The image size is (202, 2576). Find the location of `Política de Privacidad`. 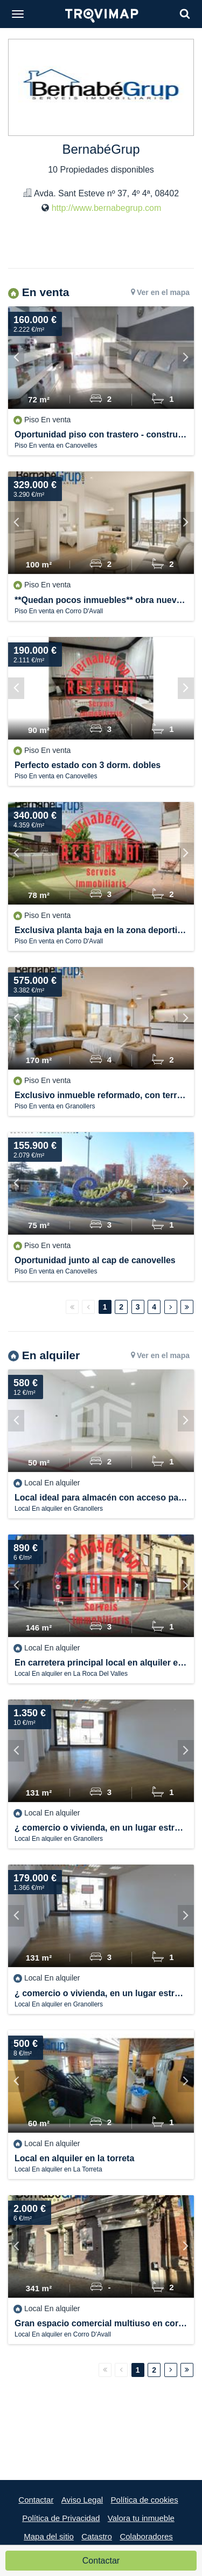

Política de Privacidad is located at coordinates (61, 2518).